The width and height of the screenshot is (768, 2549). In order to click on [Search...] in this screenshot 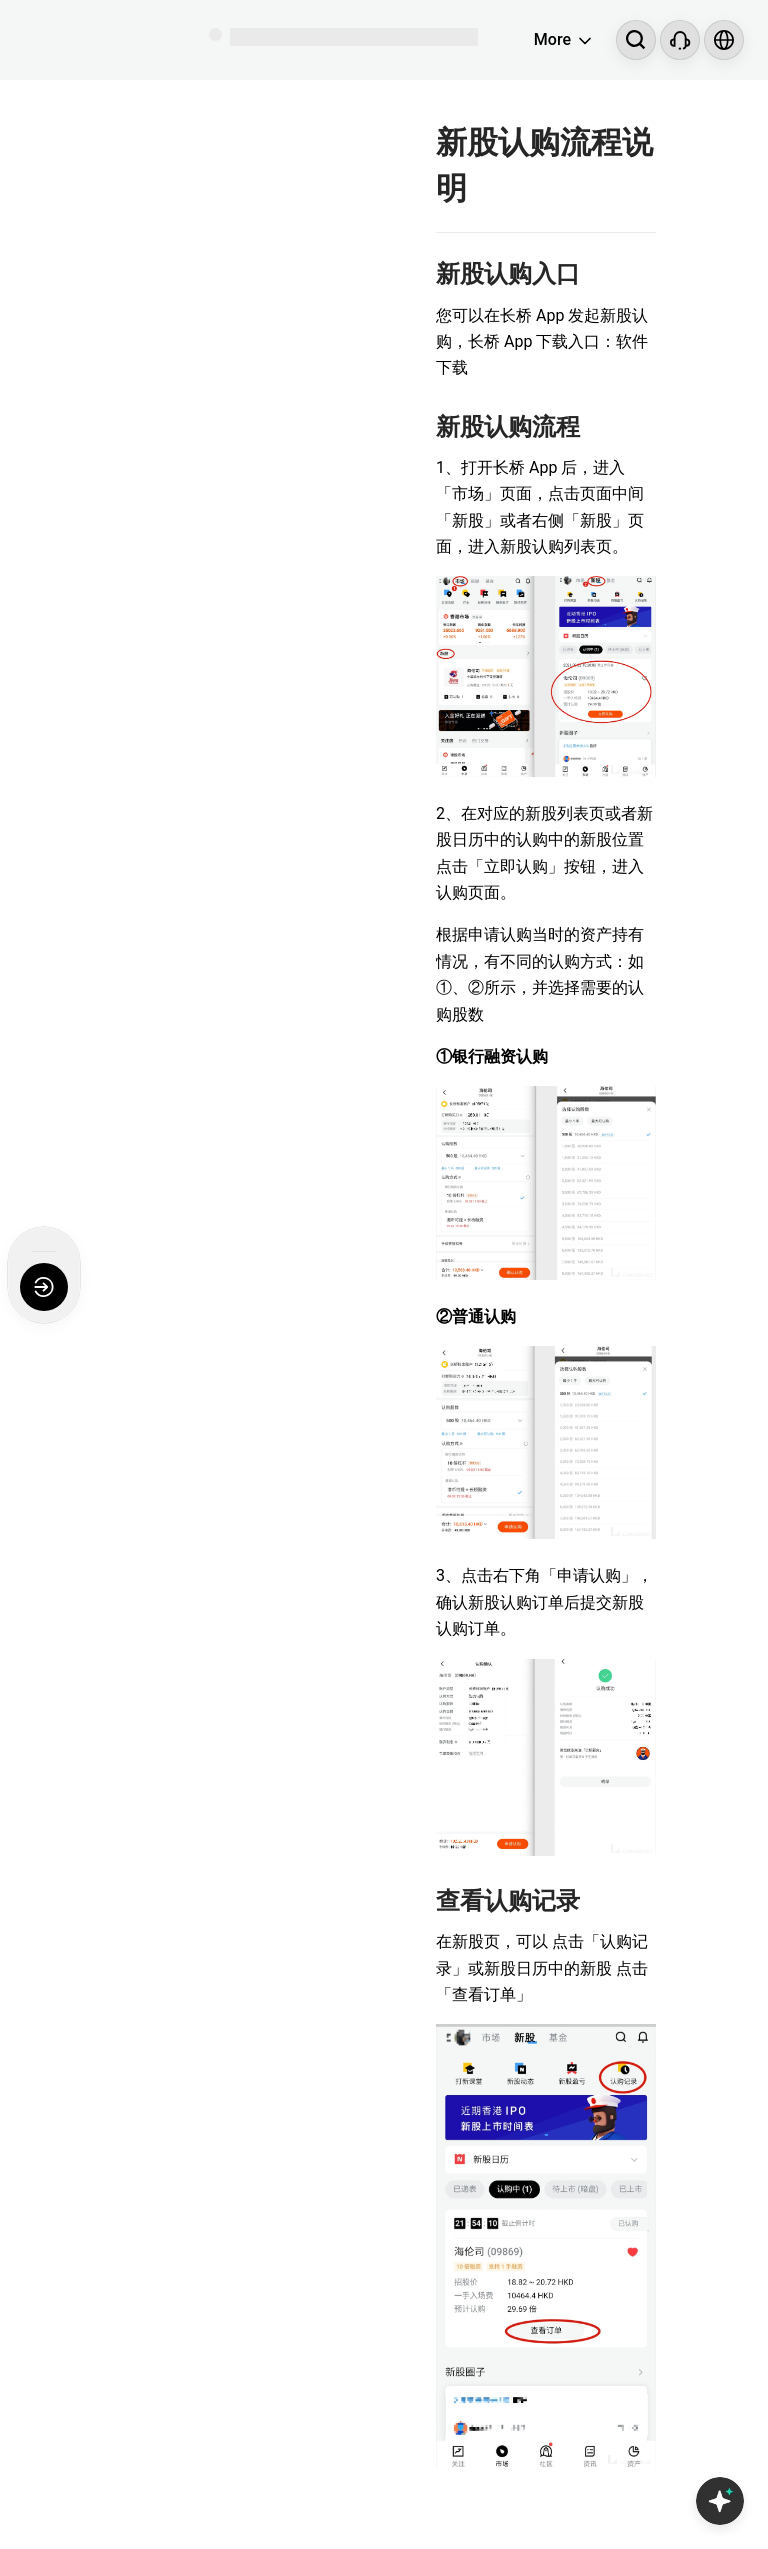, I will do `click(636, 40)`.